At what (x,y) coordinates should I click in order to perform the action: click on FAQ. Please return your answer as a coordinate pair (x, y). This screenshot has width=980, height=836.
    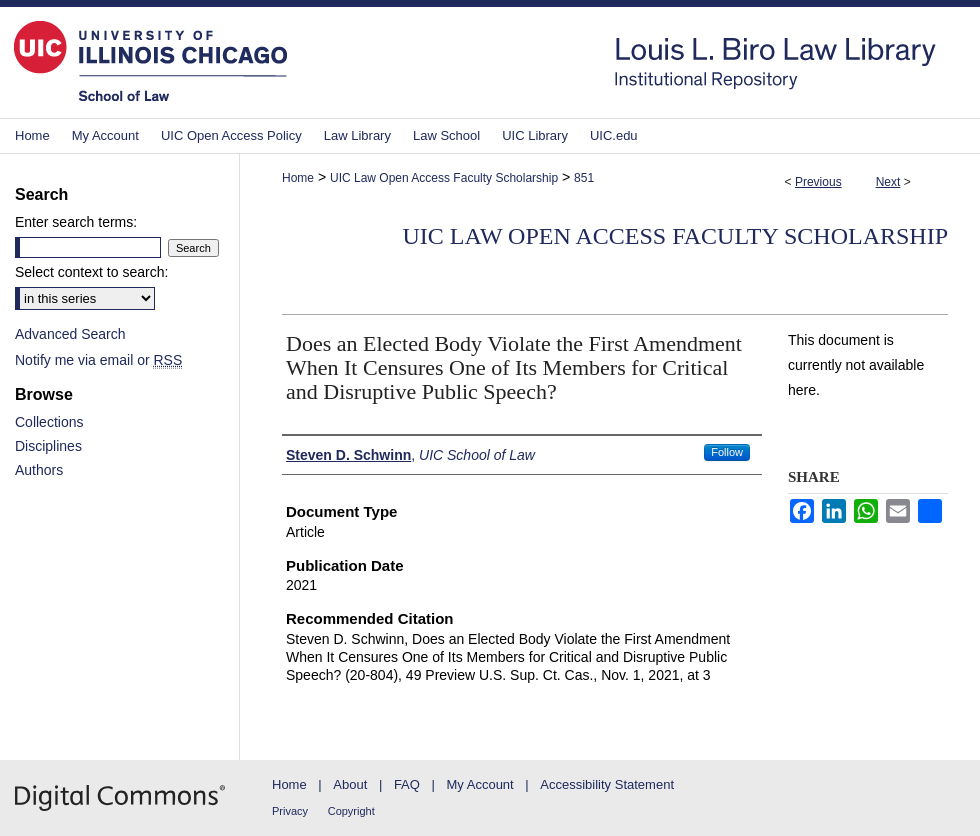
    Looking at the image, I should click on (407, 784).